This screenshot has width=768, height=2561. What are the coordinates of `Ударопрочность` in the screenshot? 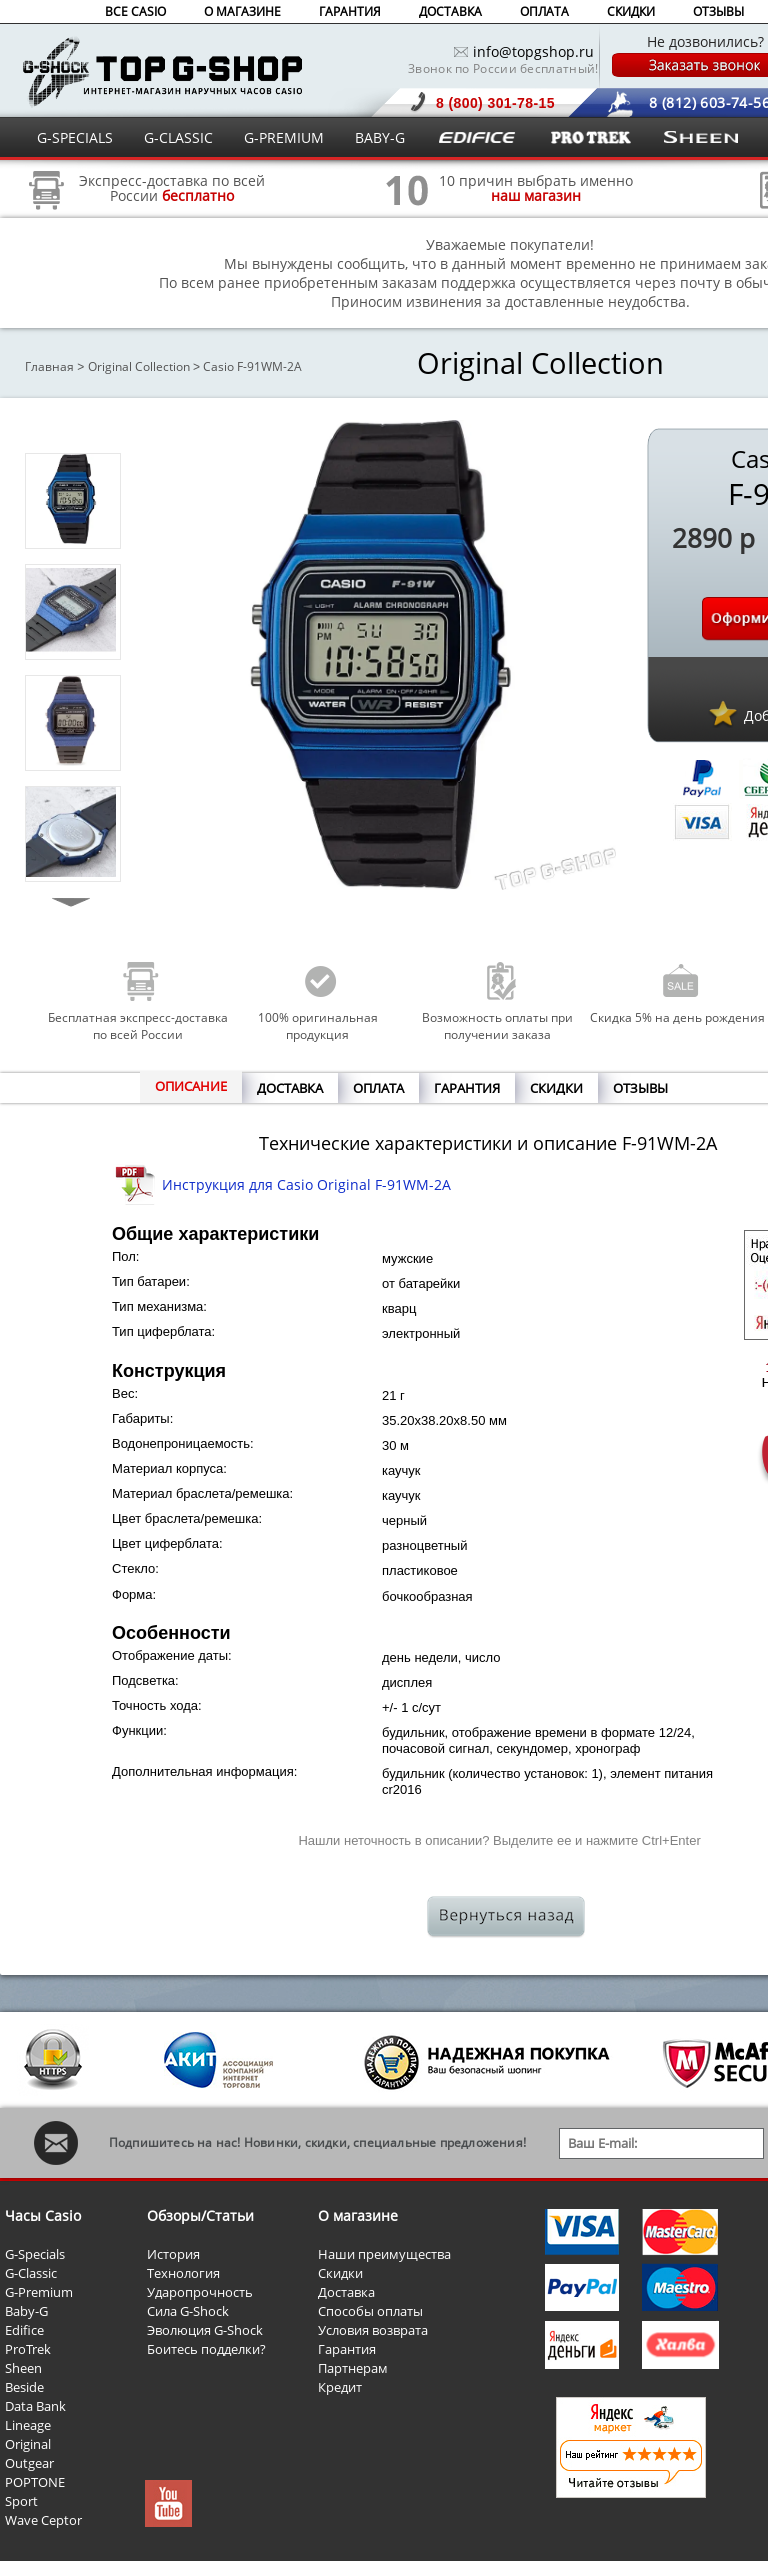 It's located at (200, 2292).